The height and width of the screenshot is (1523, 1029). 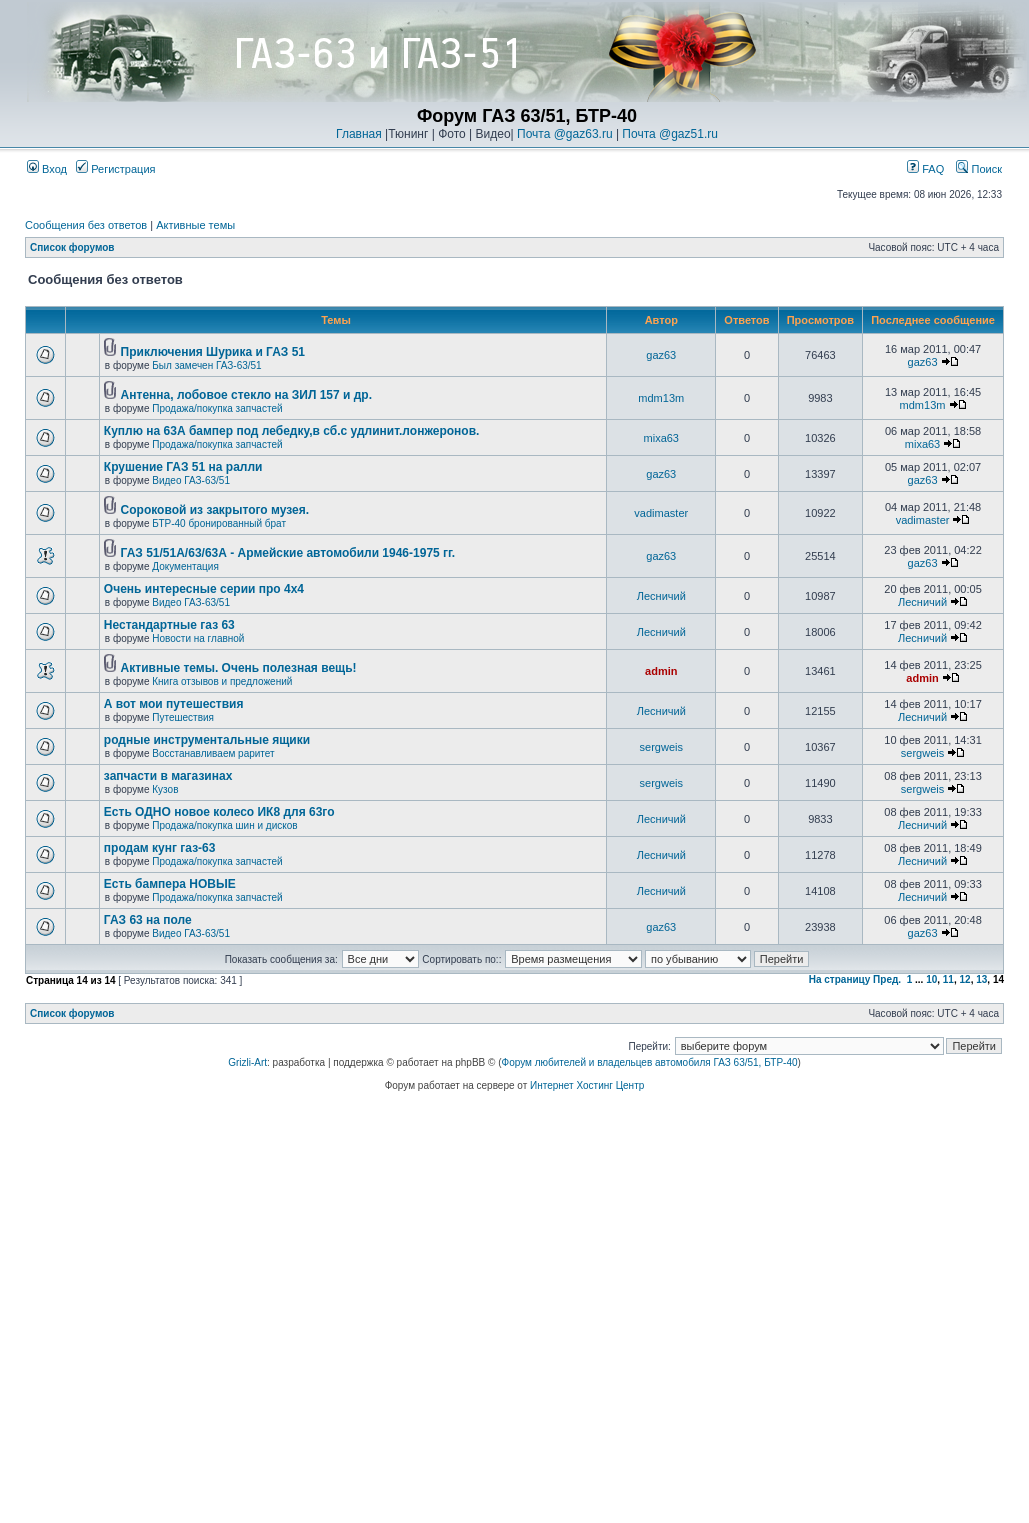 I want to click on Главная, so click(x=359, y=134).